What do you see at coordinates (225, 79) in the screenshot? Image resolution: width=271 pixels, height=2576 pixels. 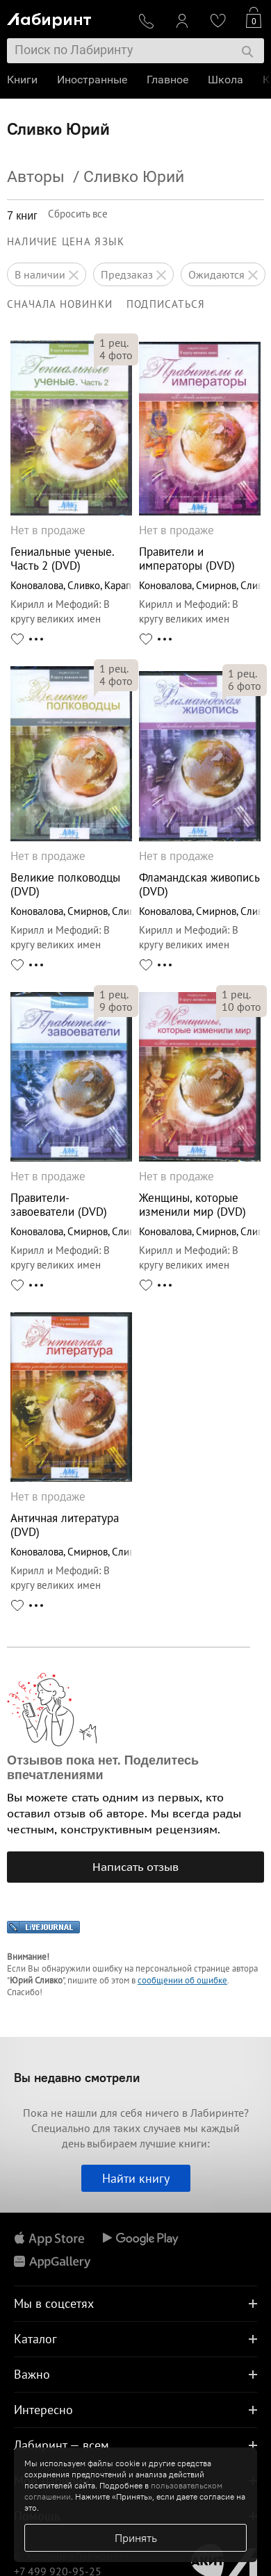 I see `Школа` at bounding box center [225, 79].